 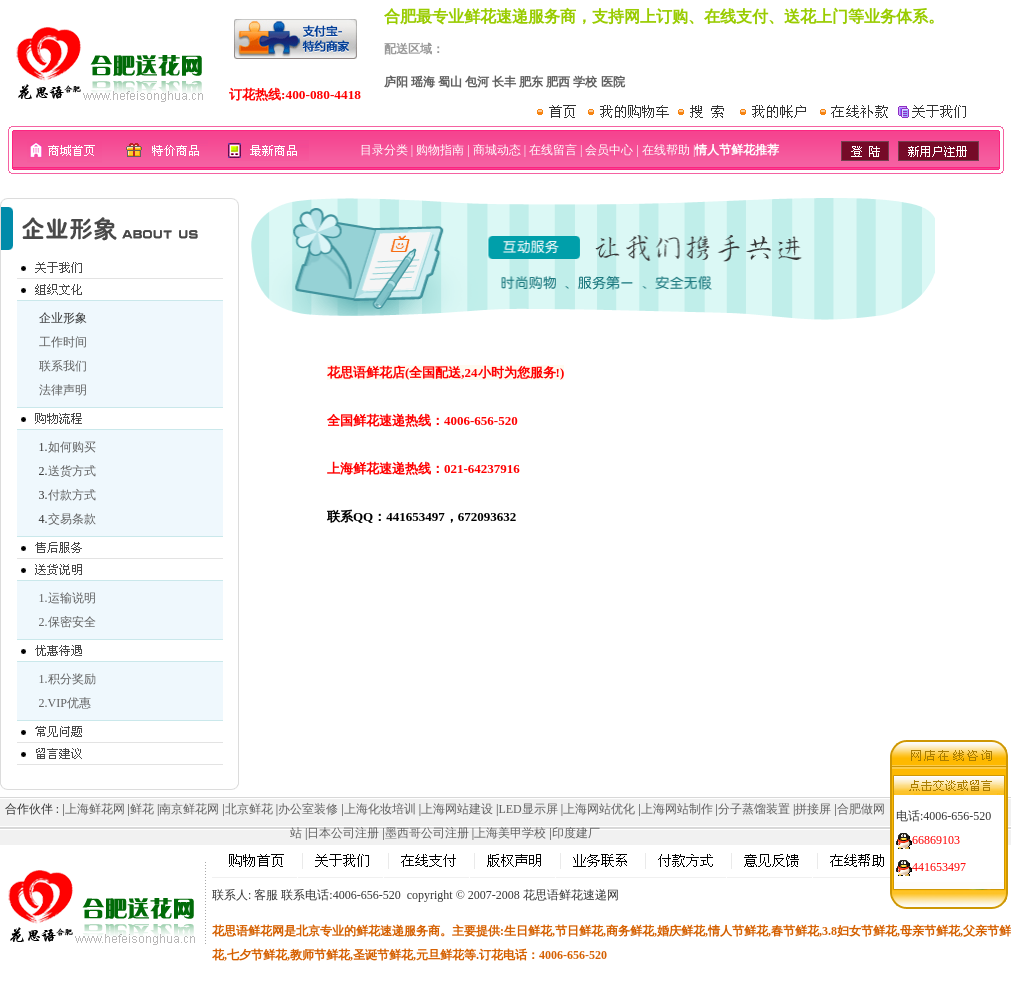 I want to click on 长丰, so click(x=504, y=82).